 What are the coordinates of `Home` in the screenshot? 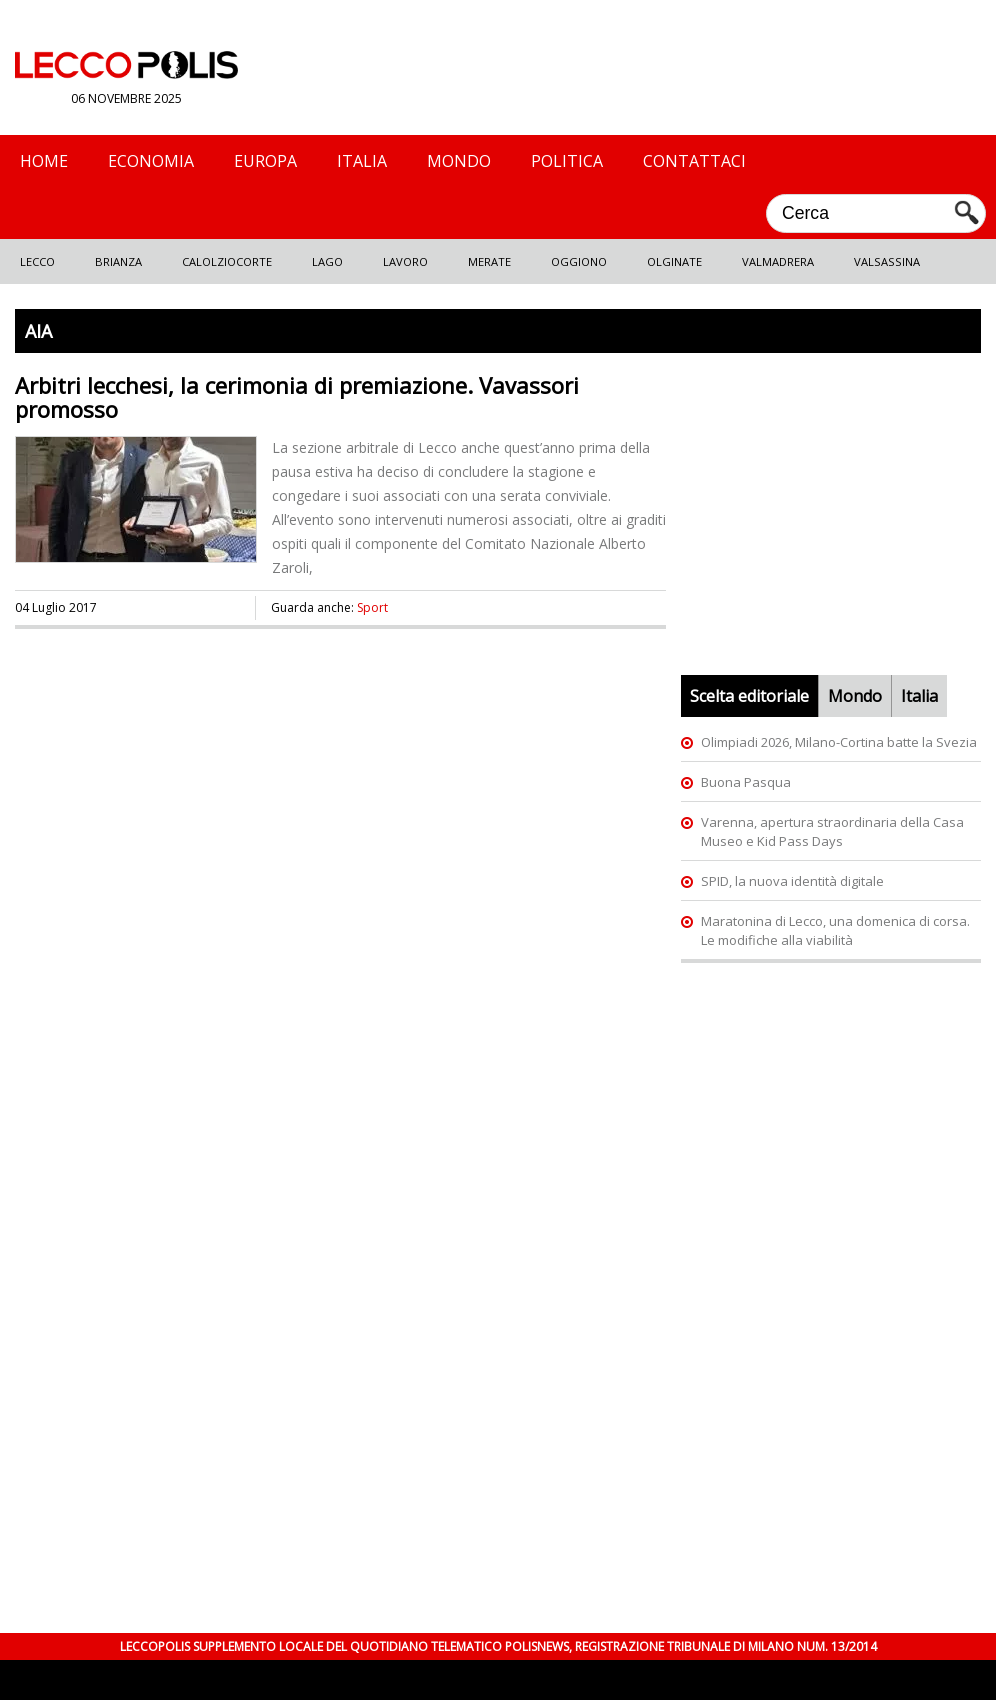 It's located at (44, 161).